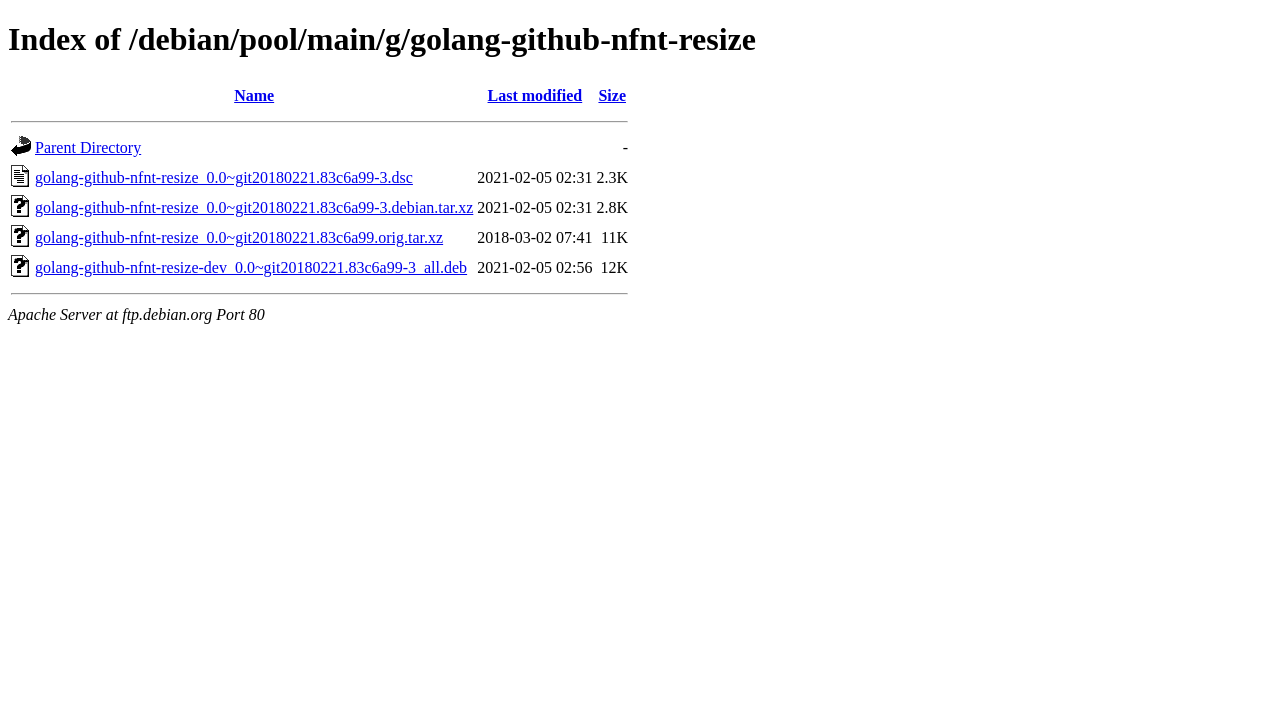 Image resolution: width=1280 pixels, height=720 pixels. Describe the element at coordinates (254, 207) in the screenshot. I see `golang-github-nfnt-resize_0.0~git20180221.83c6a99-3.debian.tar.xz` at that location.